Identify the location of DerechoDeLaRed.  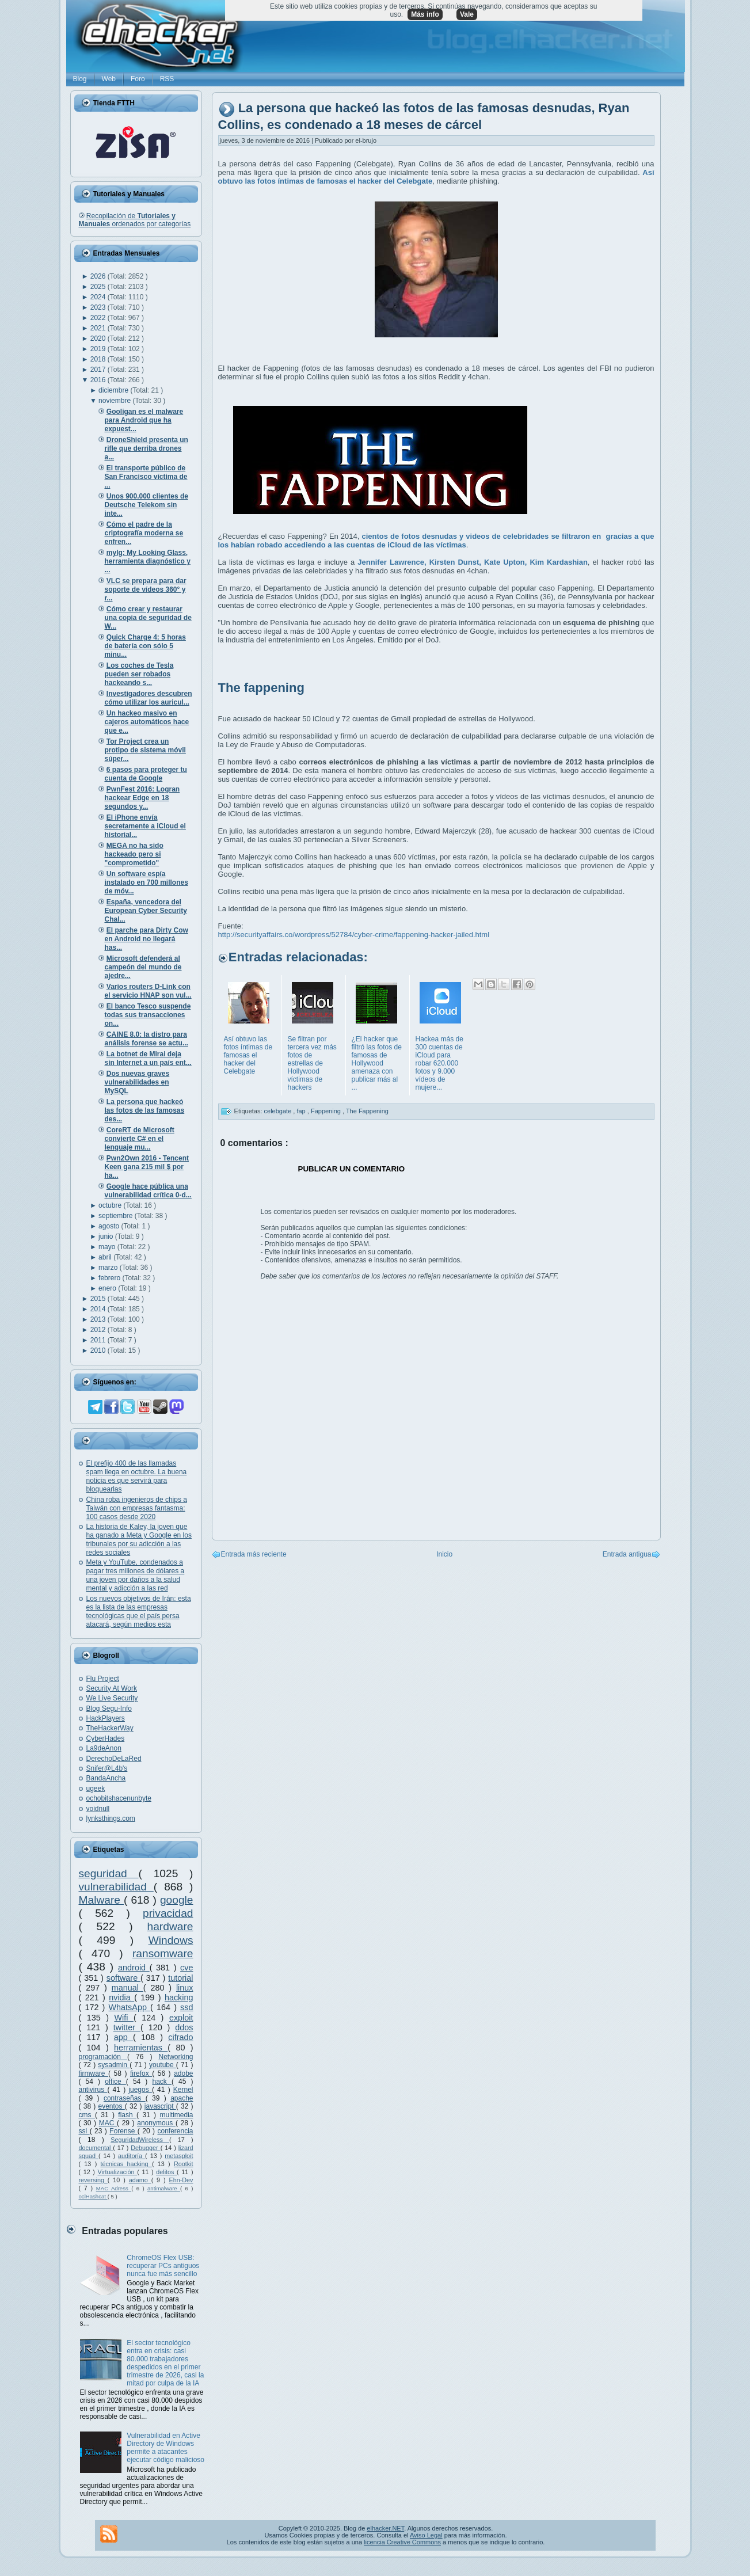
(114, 1759).